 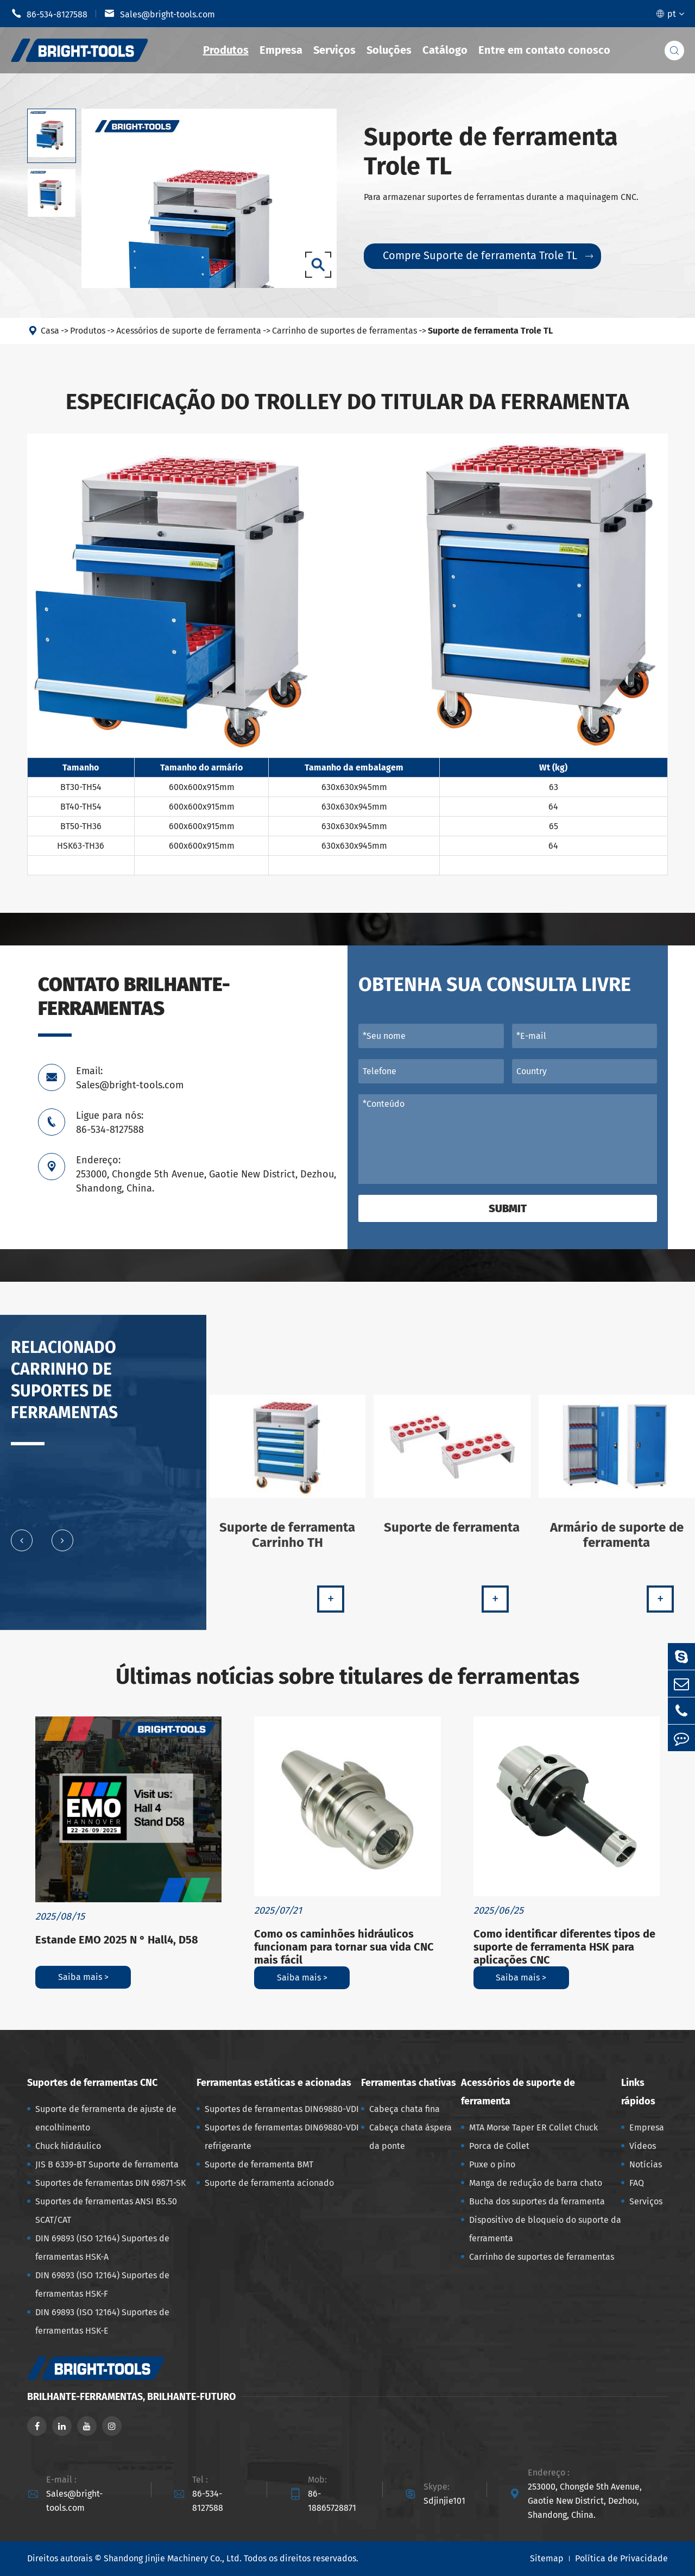 What do you see at coordinates (159, 14) in the screenshot?
I see `Sales@bright-tools.com` at bounding box center [159, 14].